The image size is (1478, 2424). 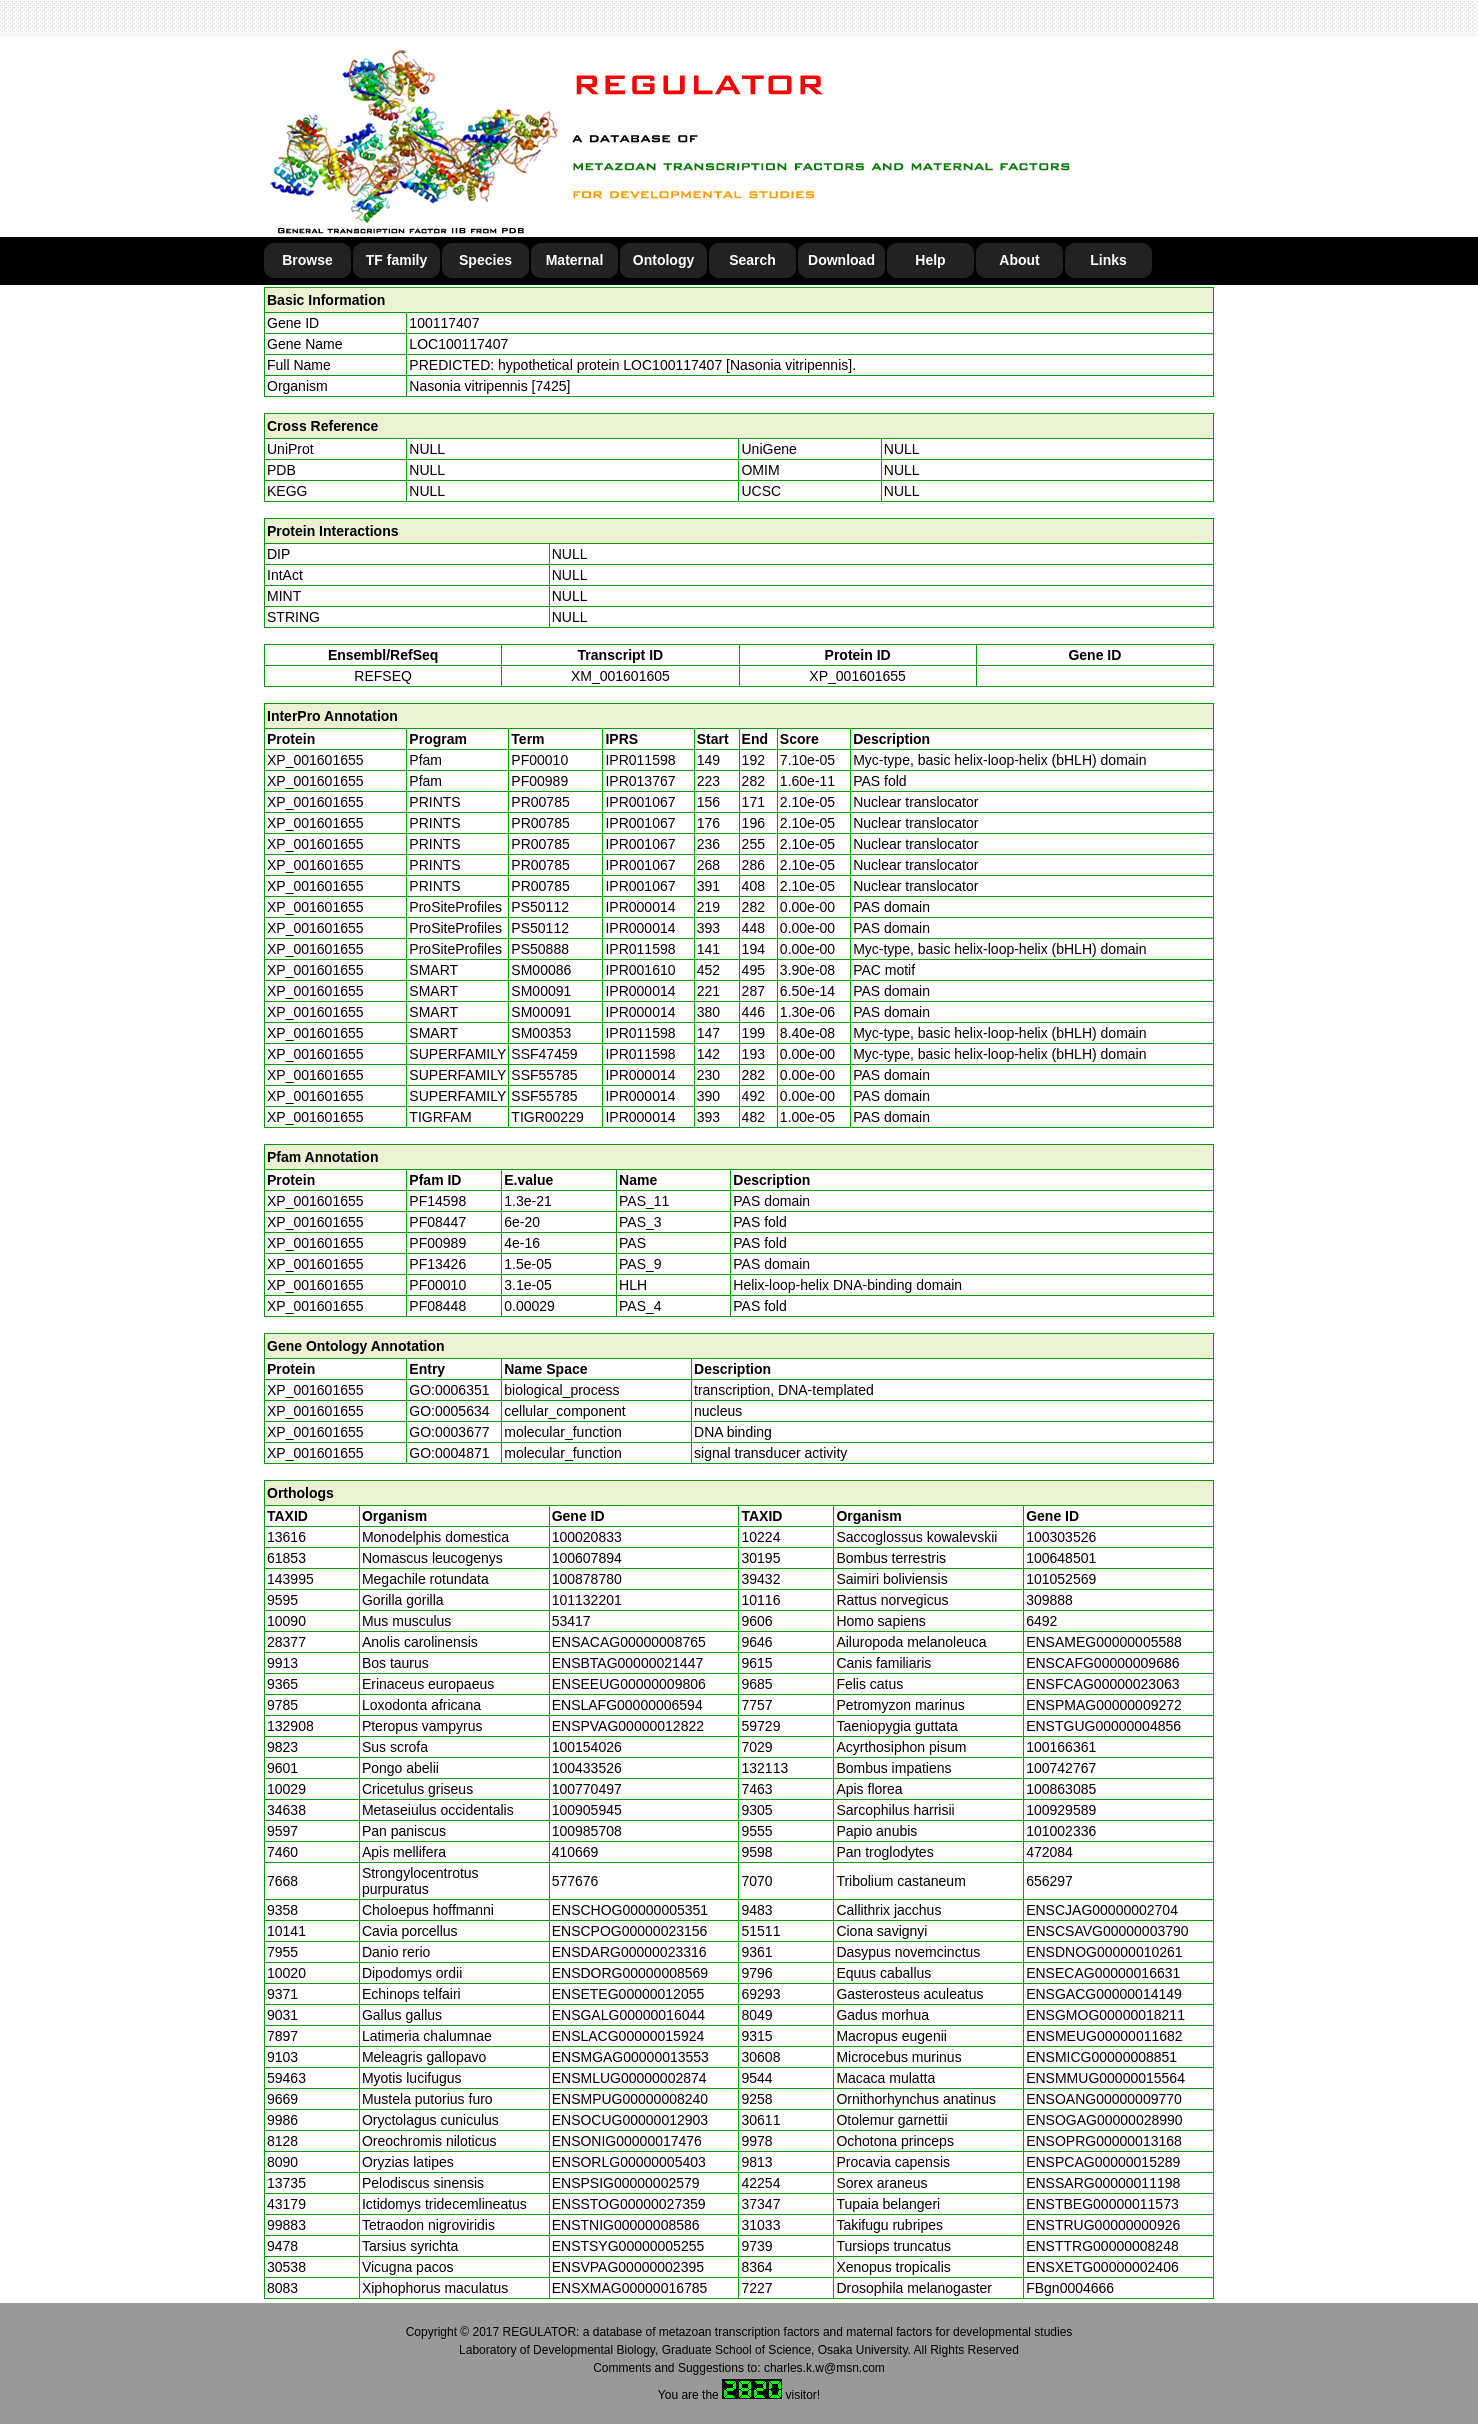 I want to click on PF08448, so click(x=437, y=1306).